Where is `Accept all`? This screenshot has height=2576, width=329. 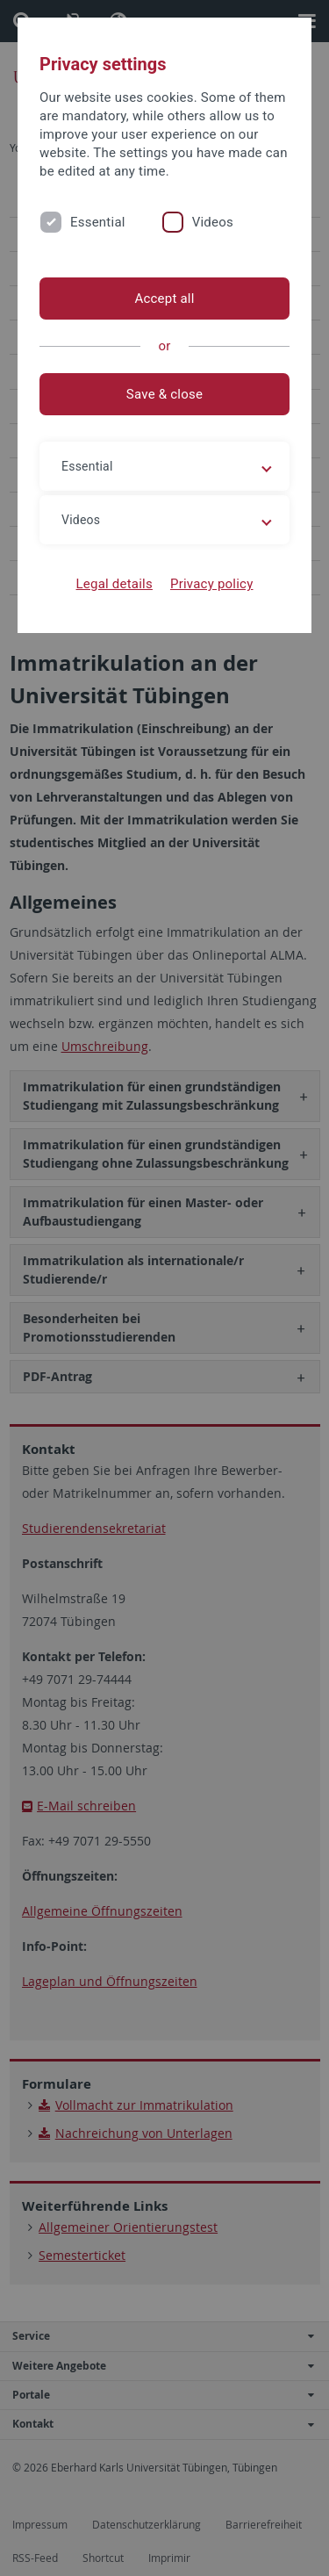 Accept all is located at coordinates (164, 298).